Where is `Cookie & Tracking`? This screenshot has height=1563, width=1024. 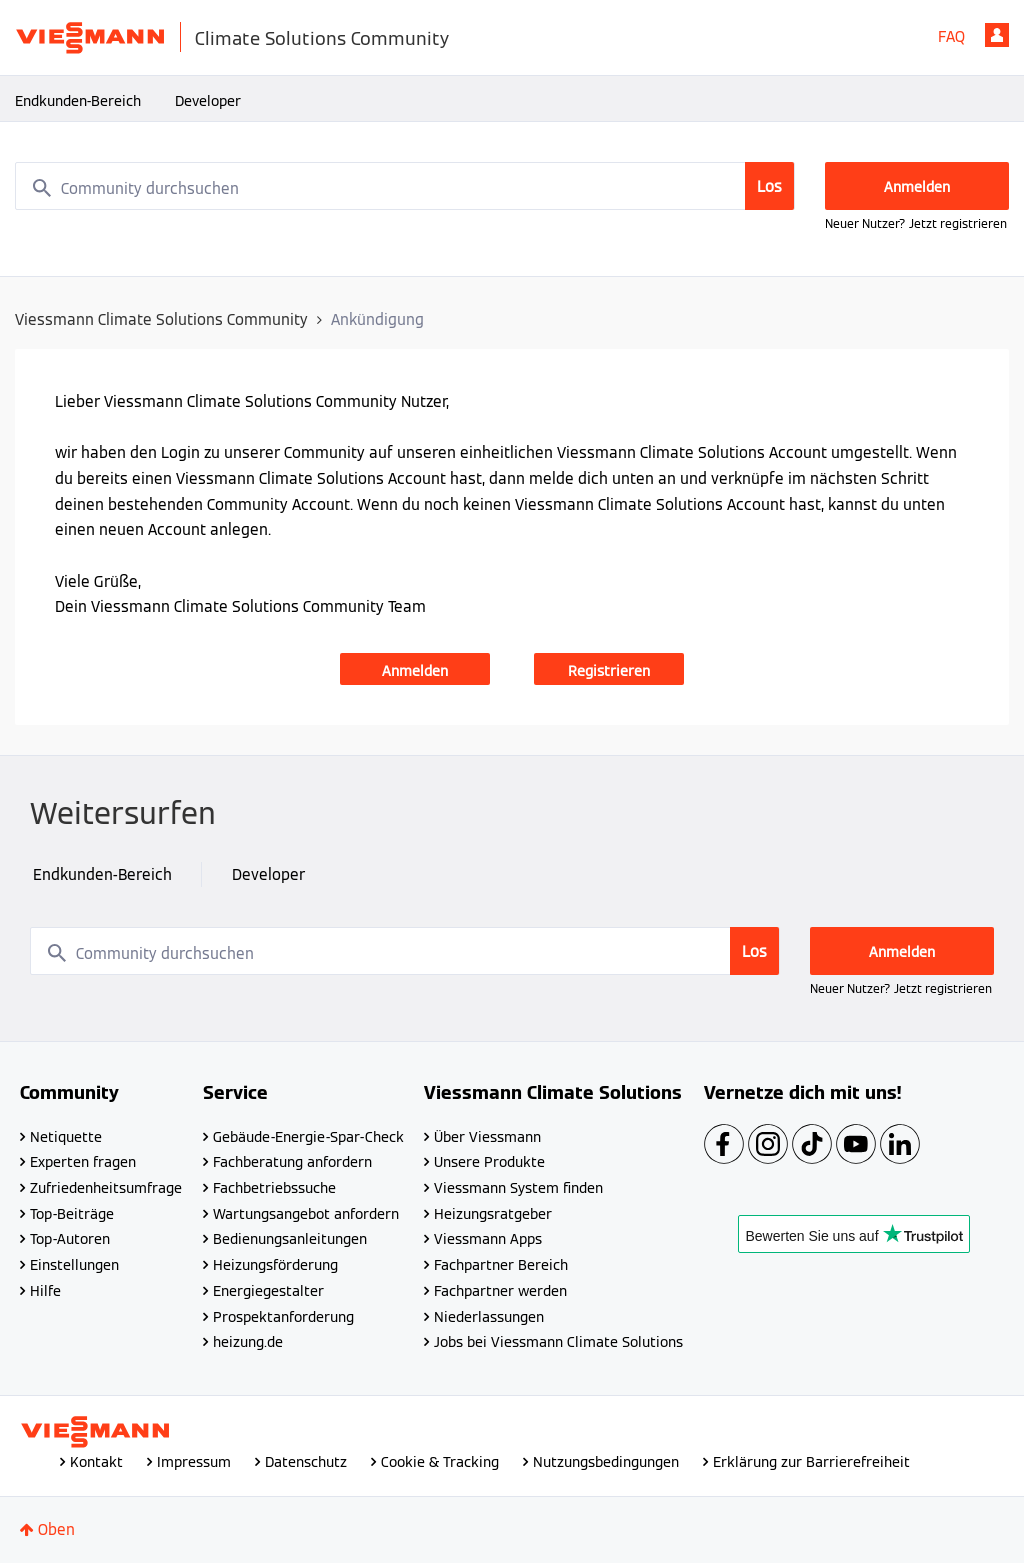 Cookie & Tracking is located at coordinates (440, 1462).